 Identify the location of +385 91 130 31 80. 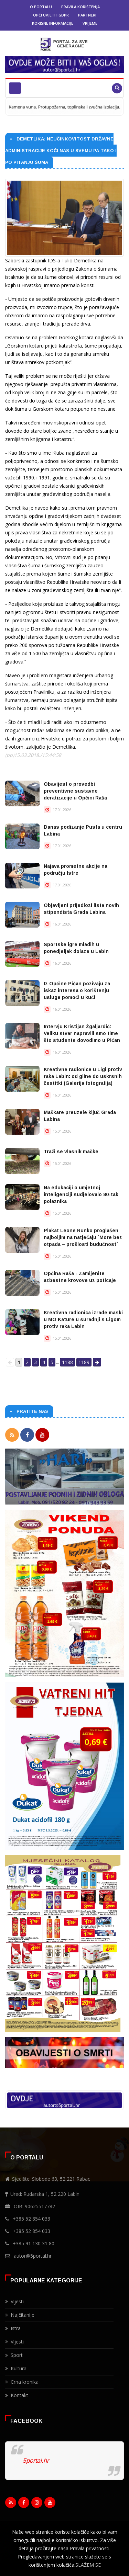
(33, 2243).